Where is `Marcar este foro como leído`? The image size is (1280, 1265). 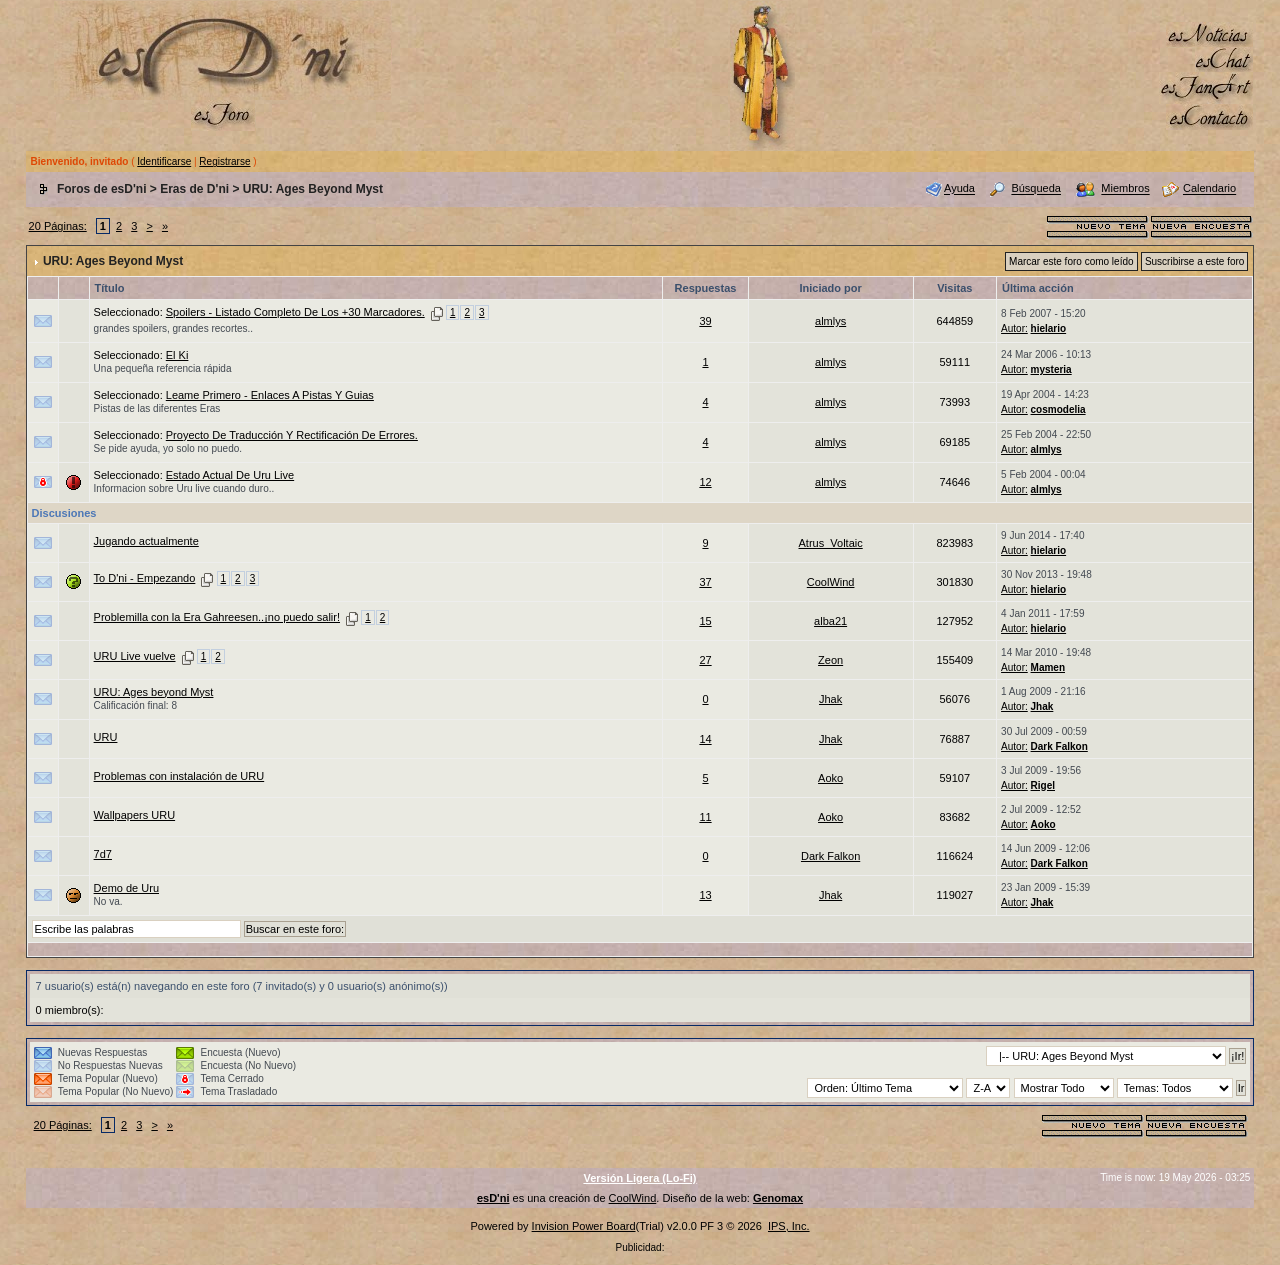 Marcar este foro como leído is located at coordinates (1071, 261).